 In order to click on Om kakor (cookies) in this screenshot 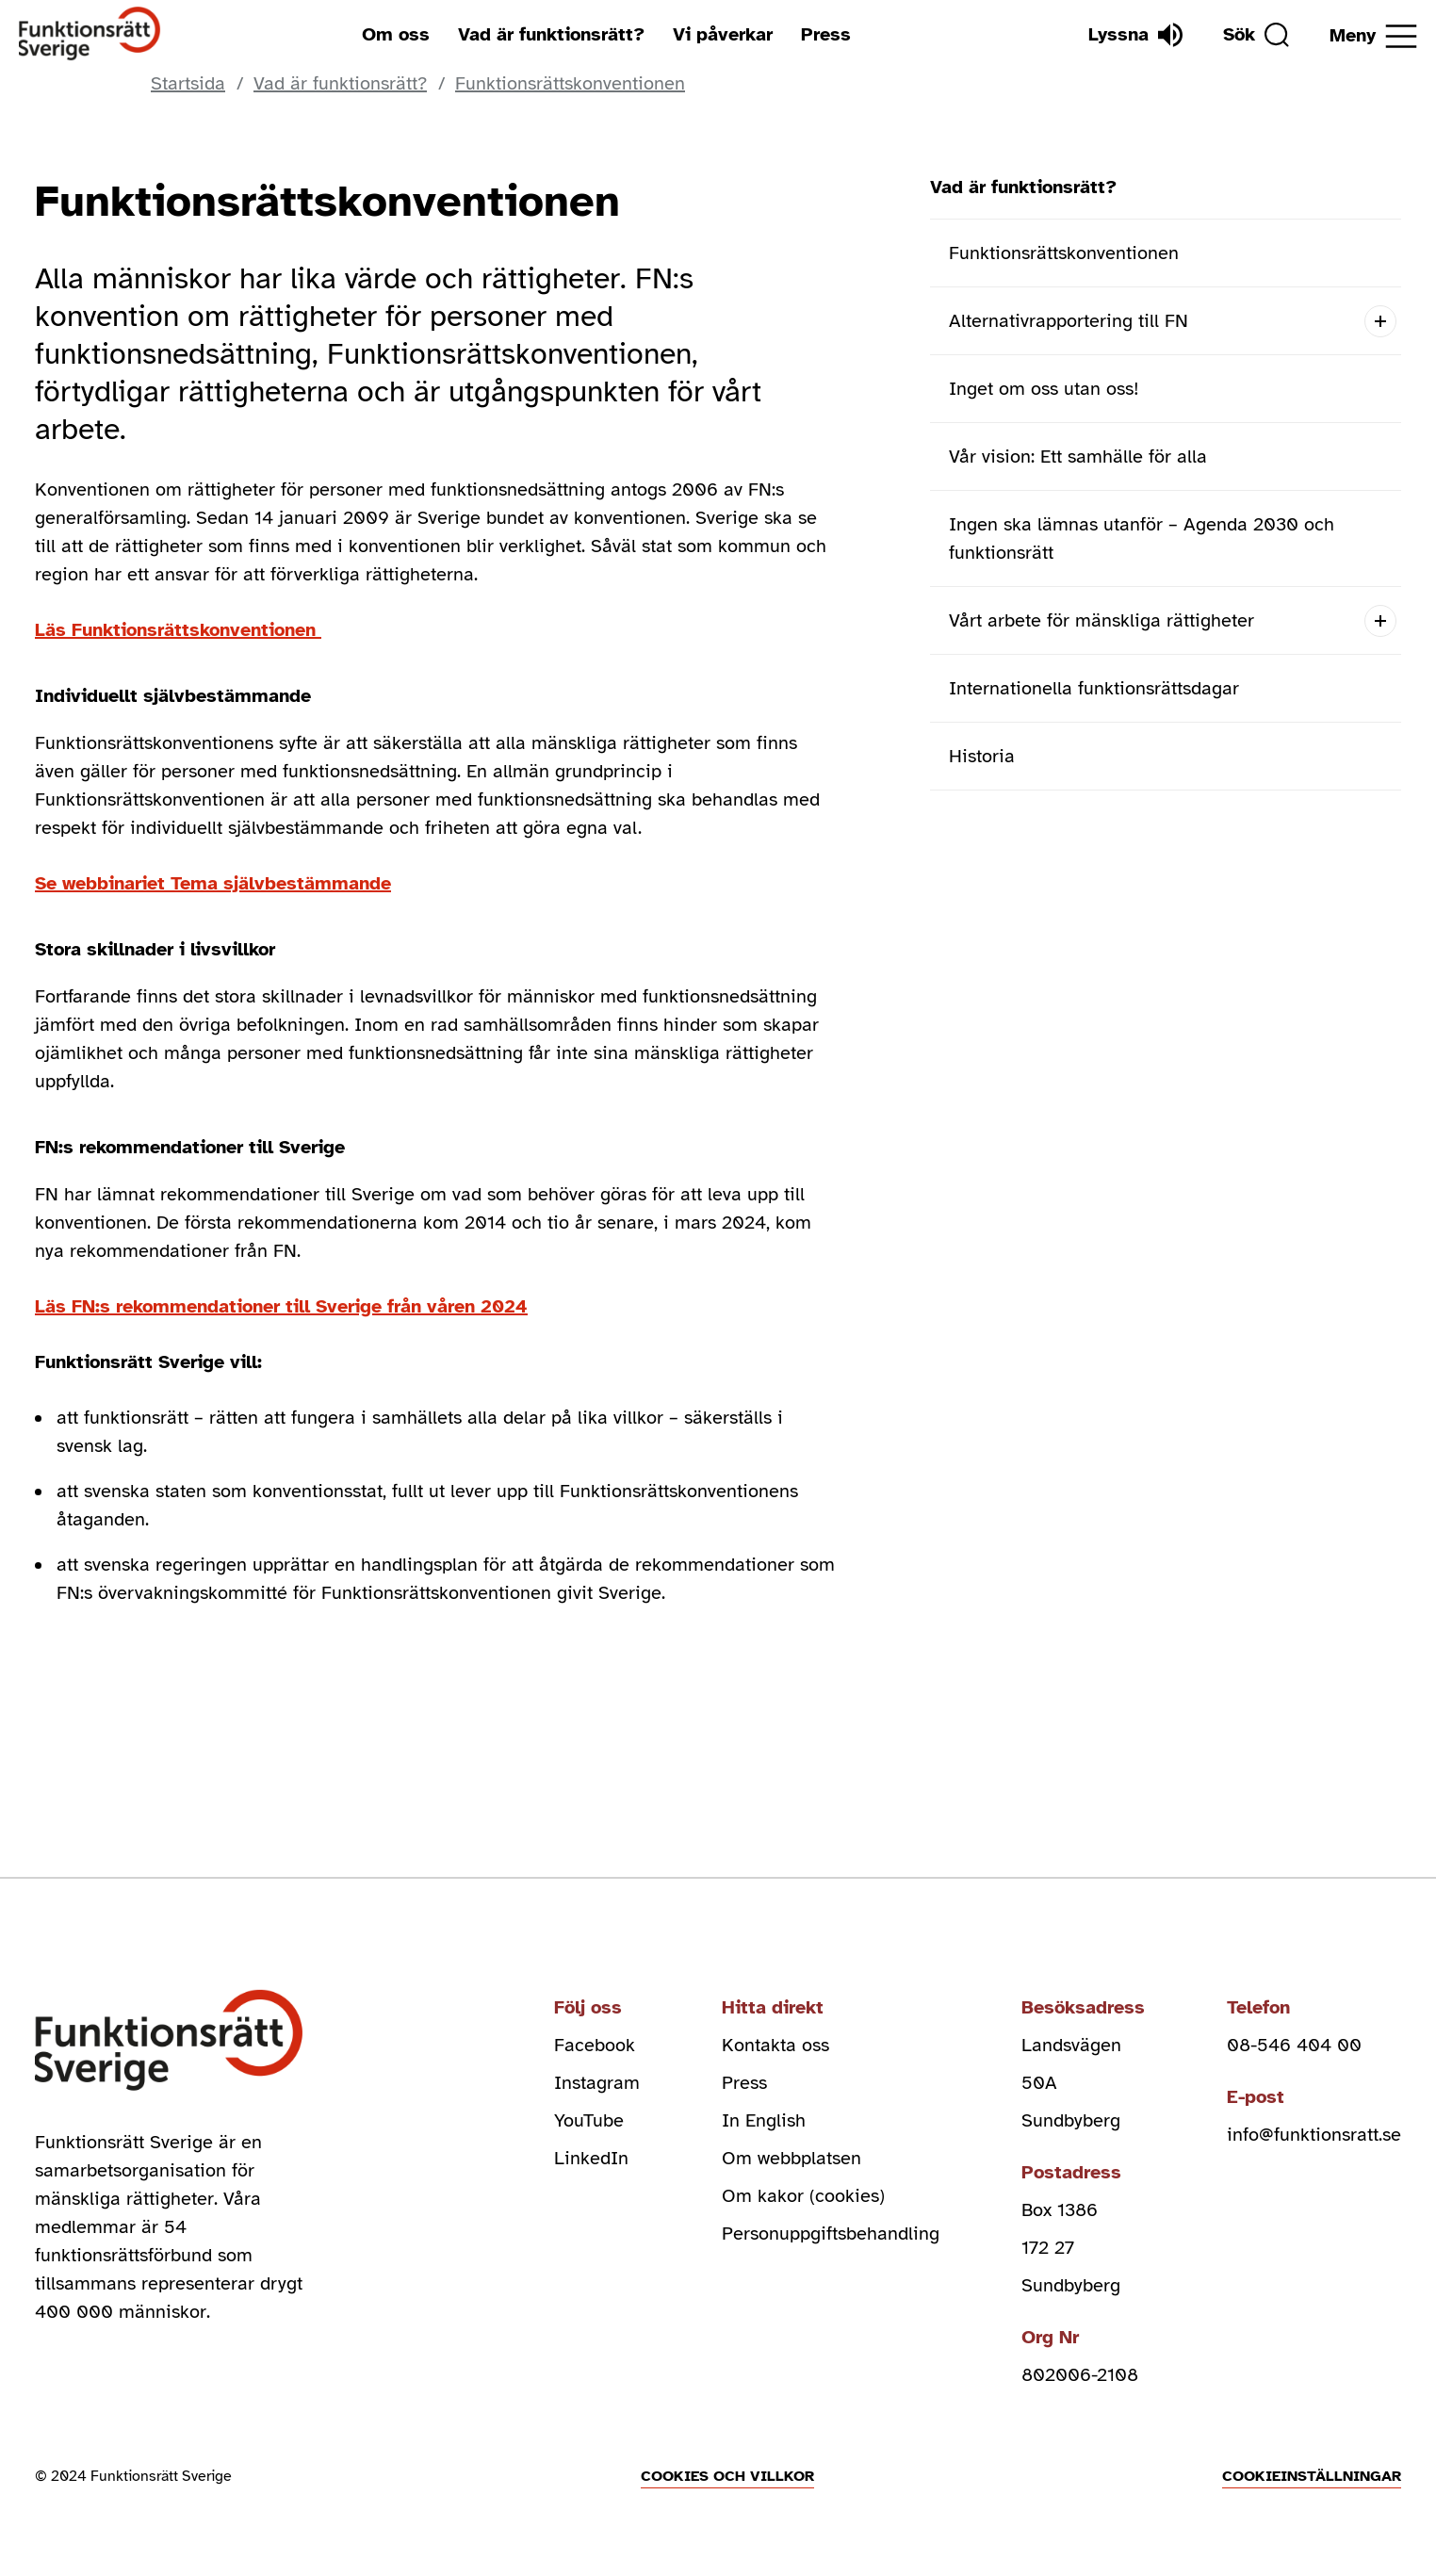, I will do `click(803, 2196)`.